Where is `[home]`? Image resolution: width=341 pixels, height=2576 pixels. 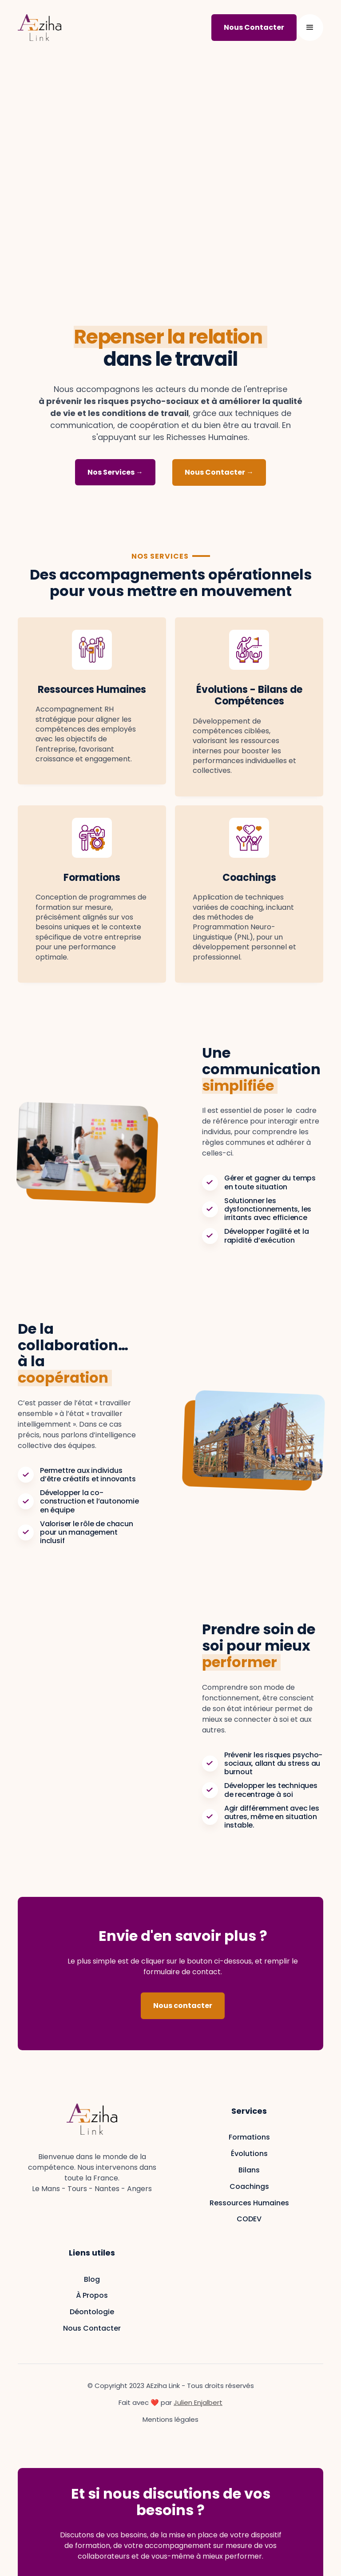 [home] is located at coordinates (39, 27).